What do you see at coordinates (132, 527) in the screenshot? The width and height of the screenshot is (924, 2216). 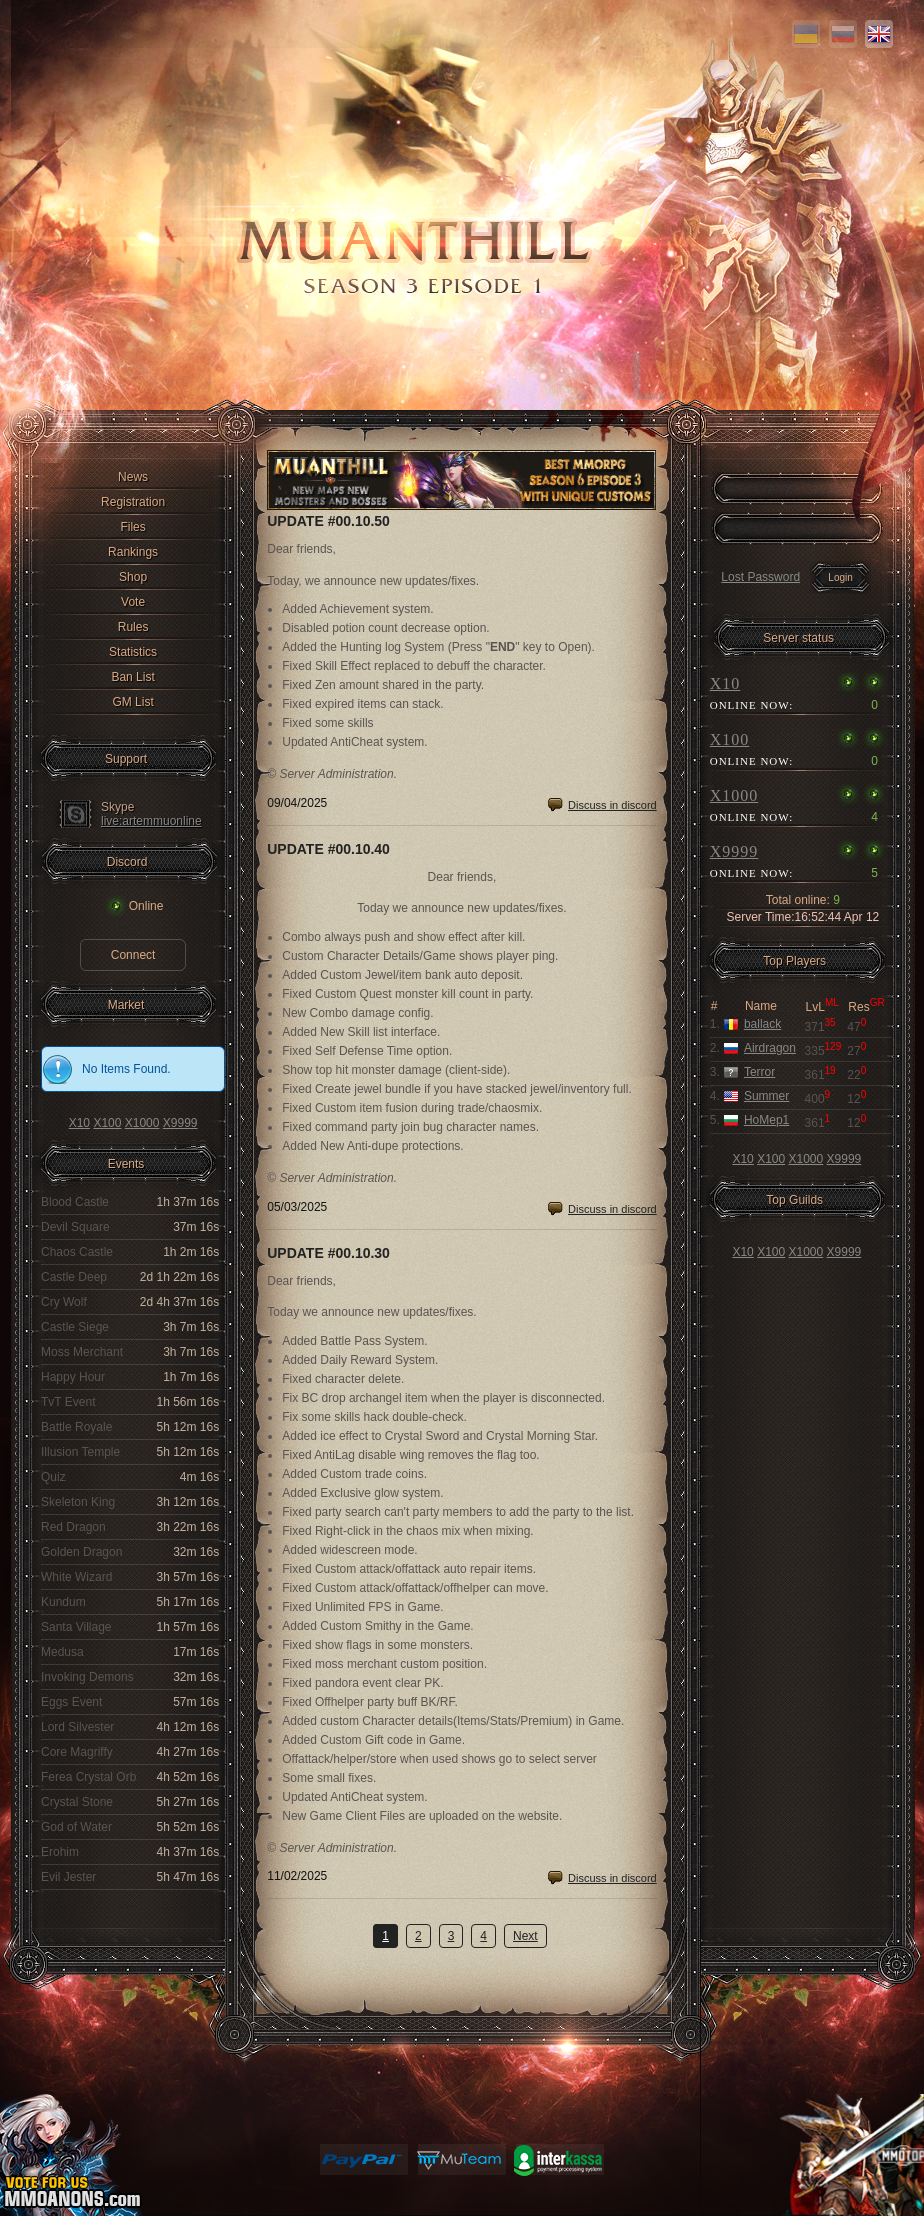 I see `Files` at bounding box center [132, 527].